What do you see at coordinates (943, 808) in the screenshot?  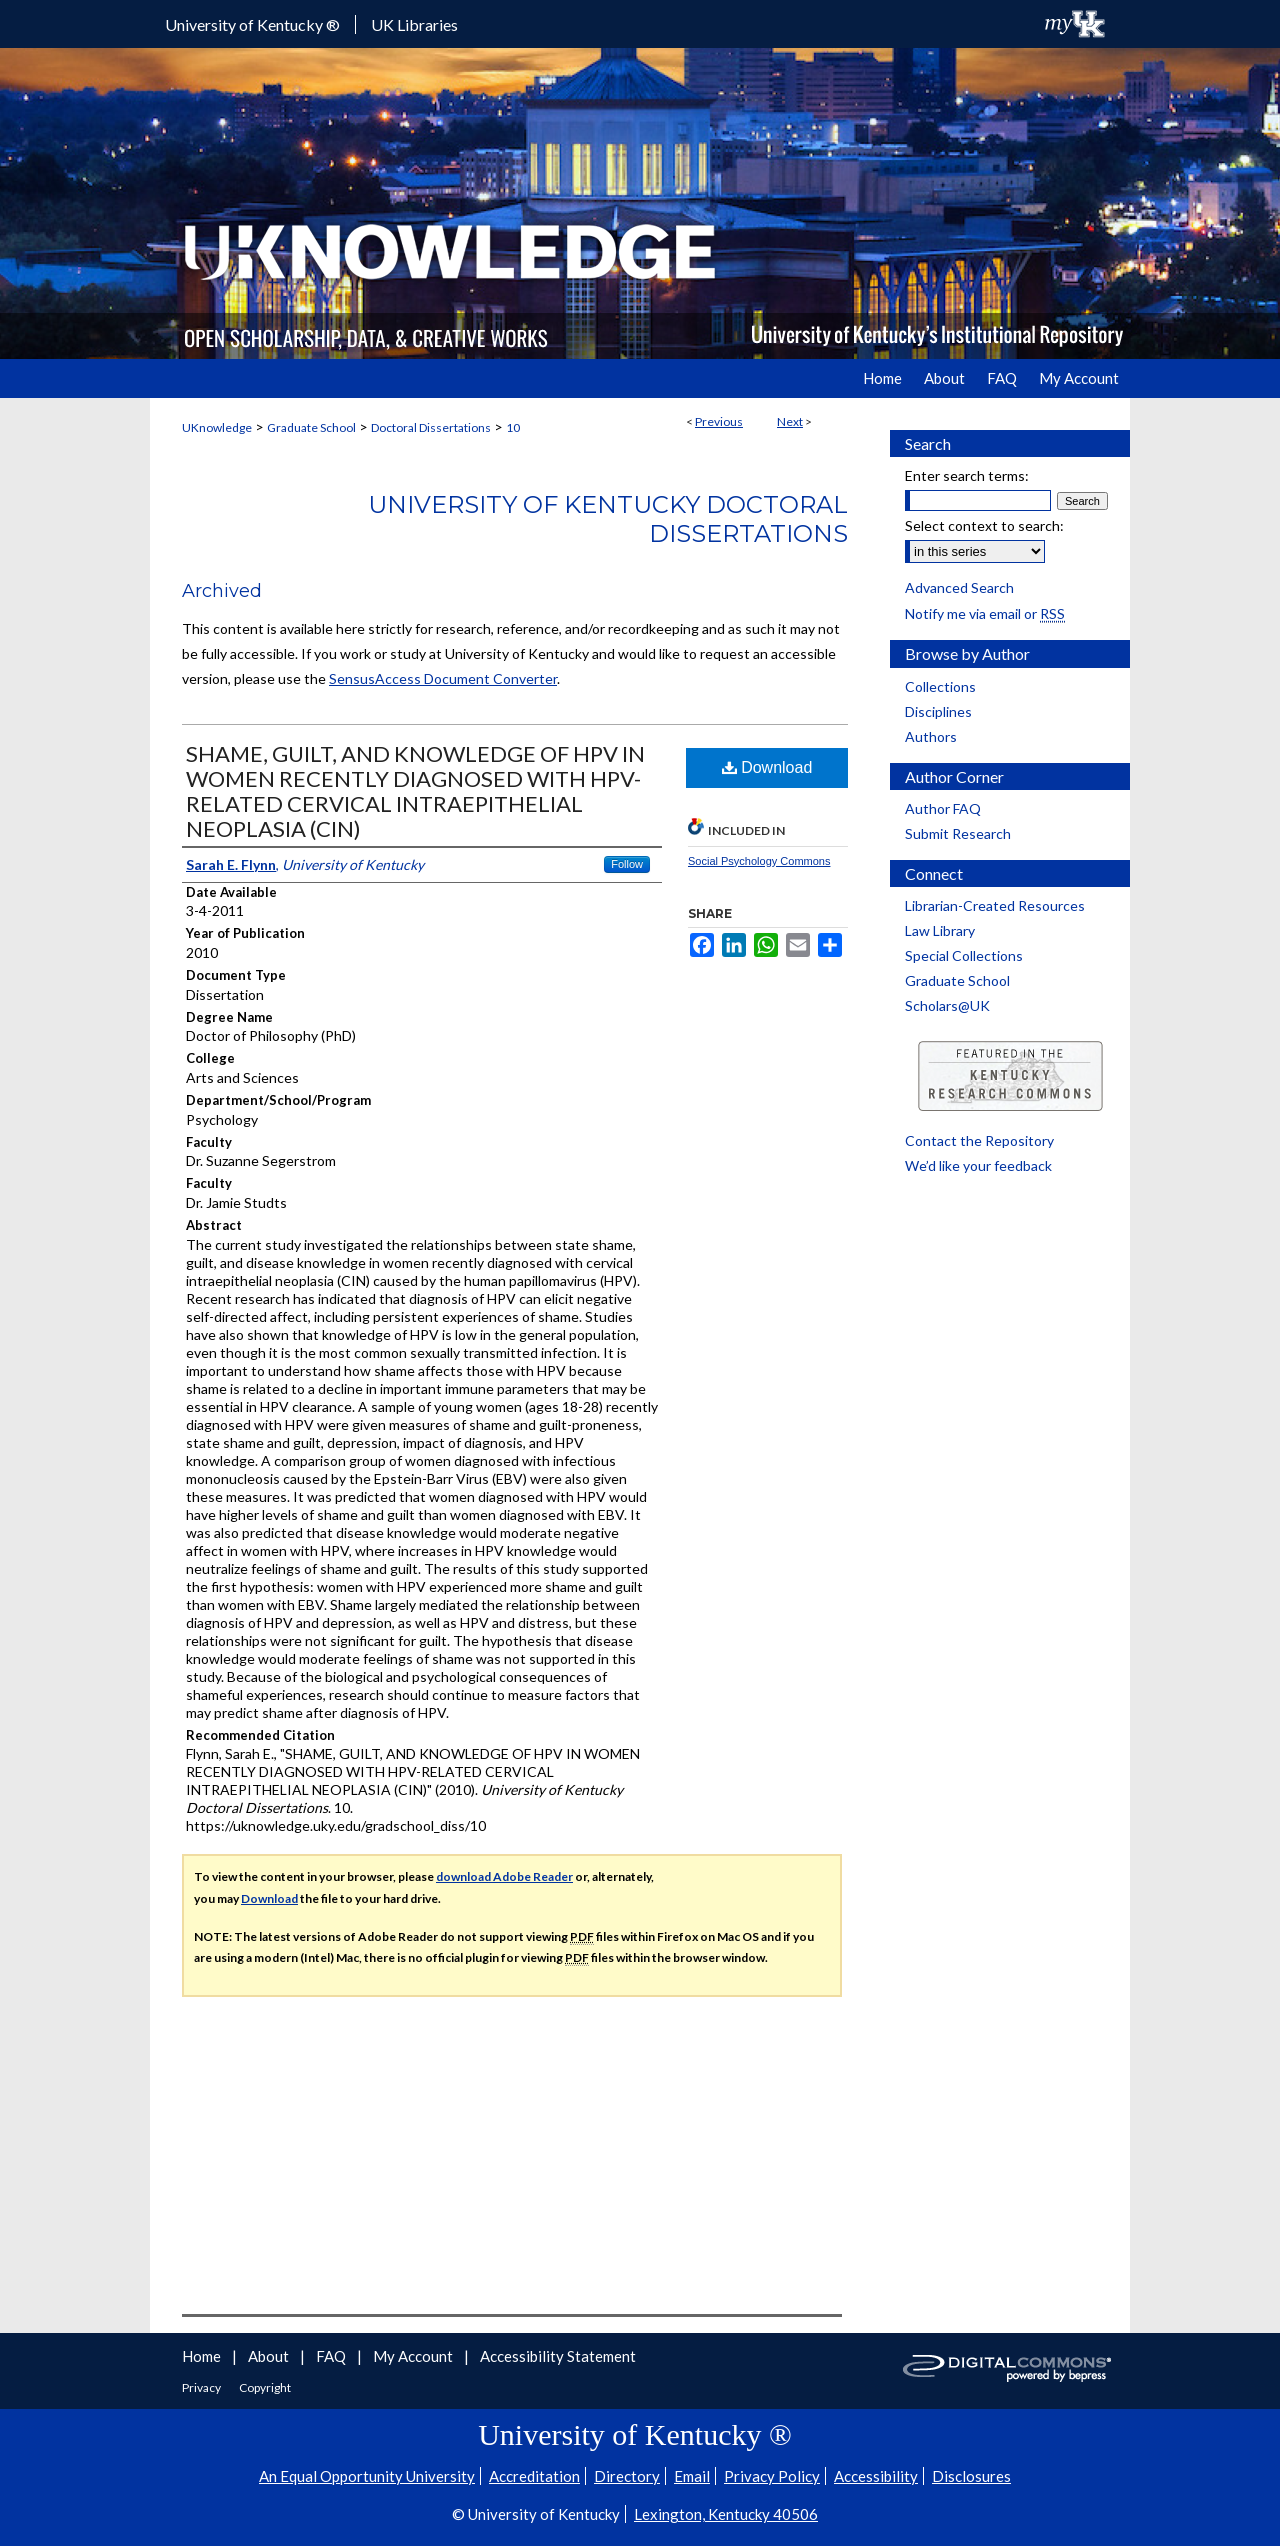 I see `Author FAQ` at bounding box center [943, 808].